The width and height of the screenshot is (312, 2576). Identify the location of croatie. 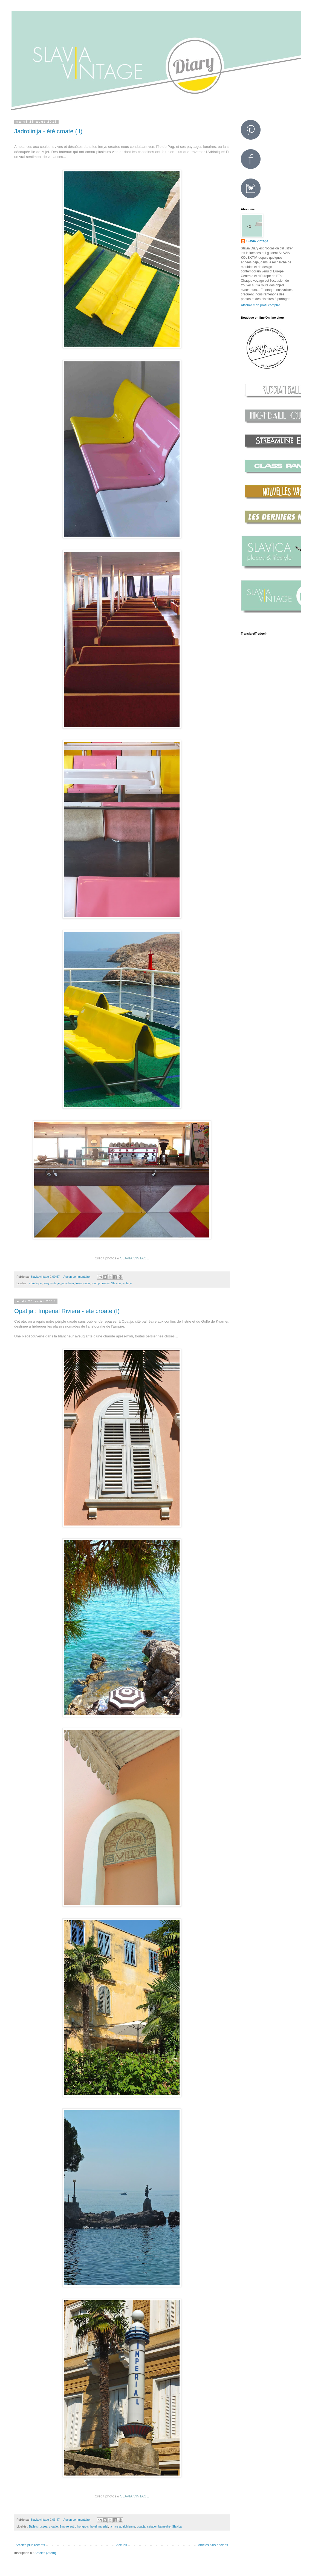
(53, 2526).